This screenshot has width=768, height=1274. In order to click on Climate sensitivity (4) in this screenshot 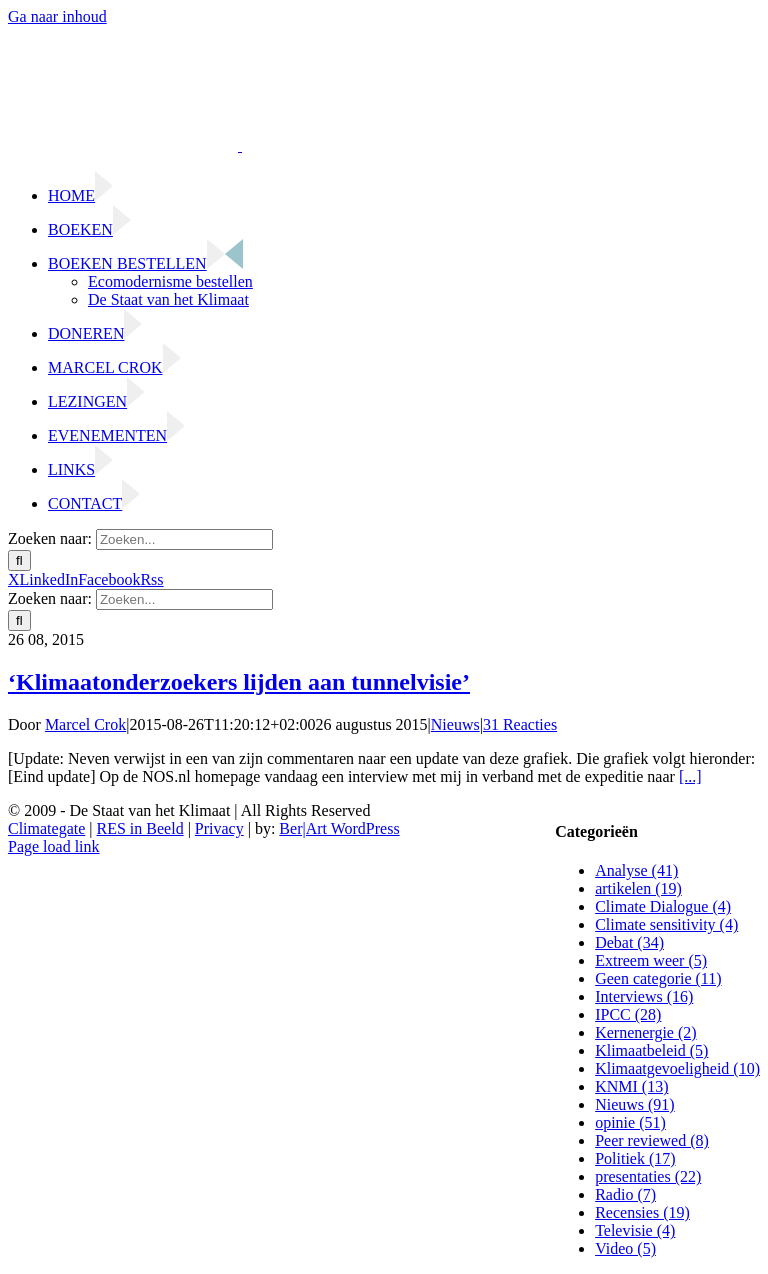, I will do `click(666, 924)`.